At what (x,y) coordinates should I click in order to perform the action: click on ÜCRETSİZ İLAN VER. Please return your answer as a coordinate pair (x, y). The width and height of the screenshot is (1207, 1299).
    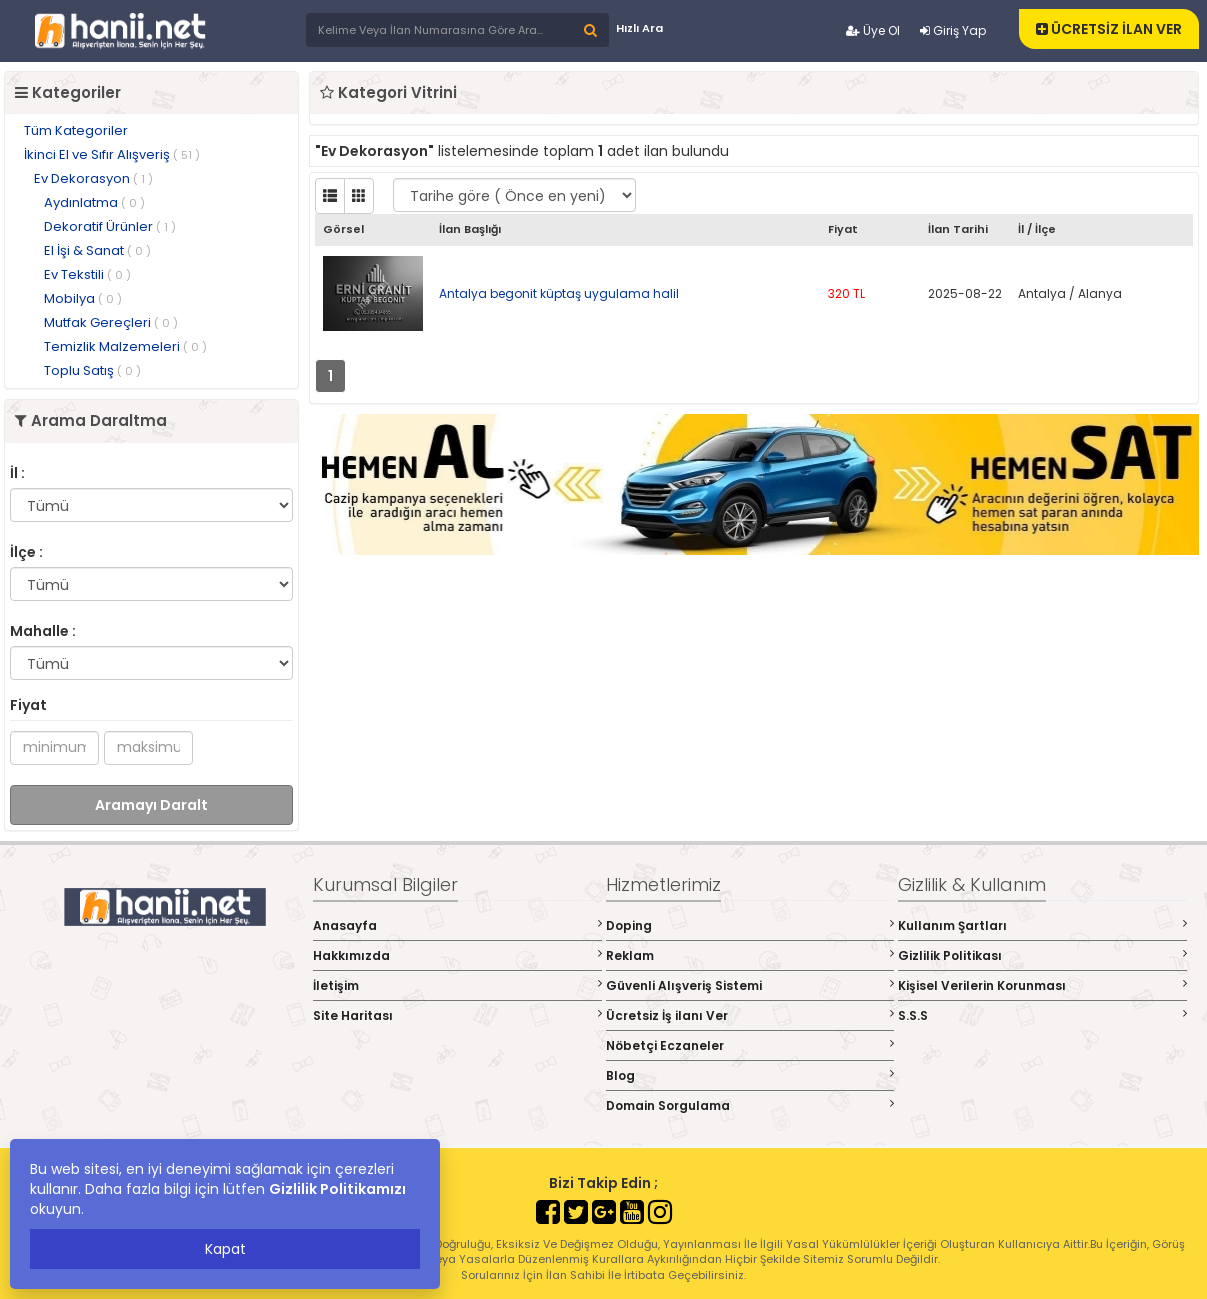
    Looking at the image, I should click on (1109, 29).